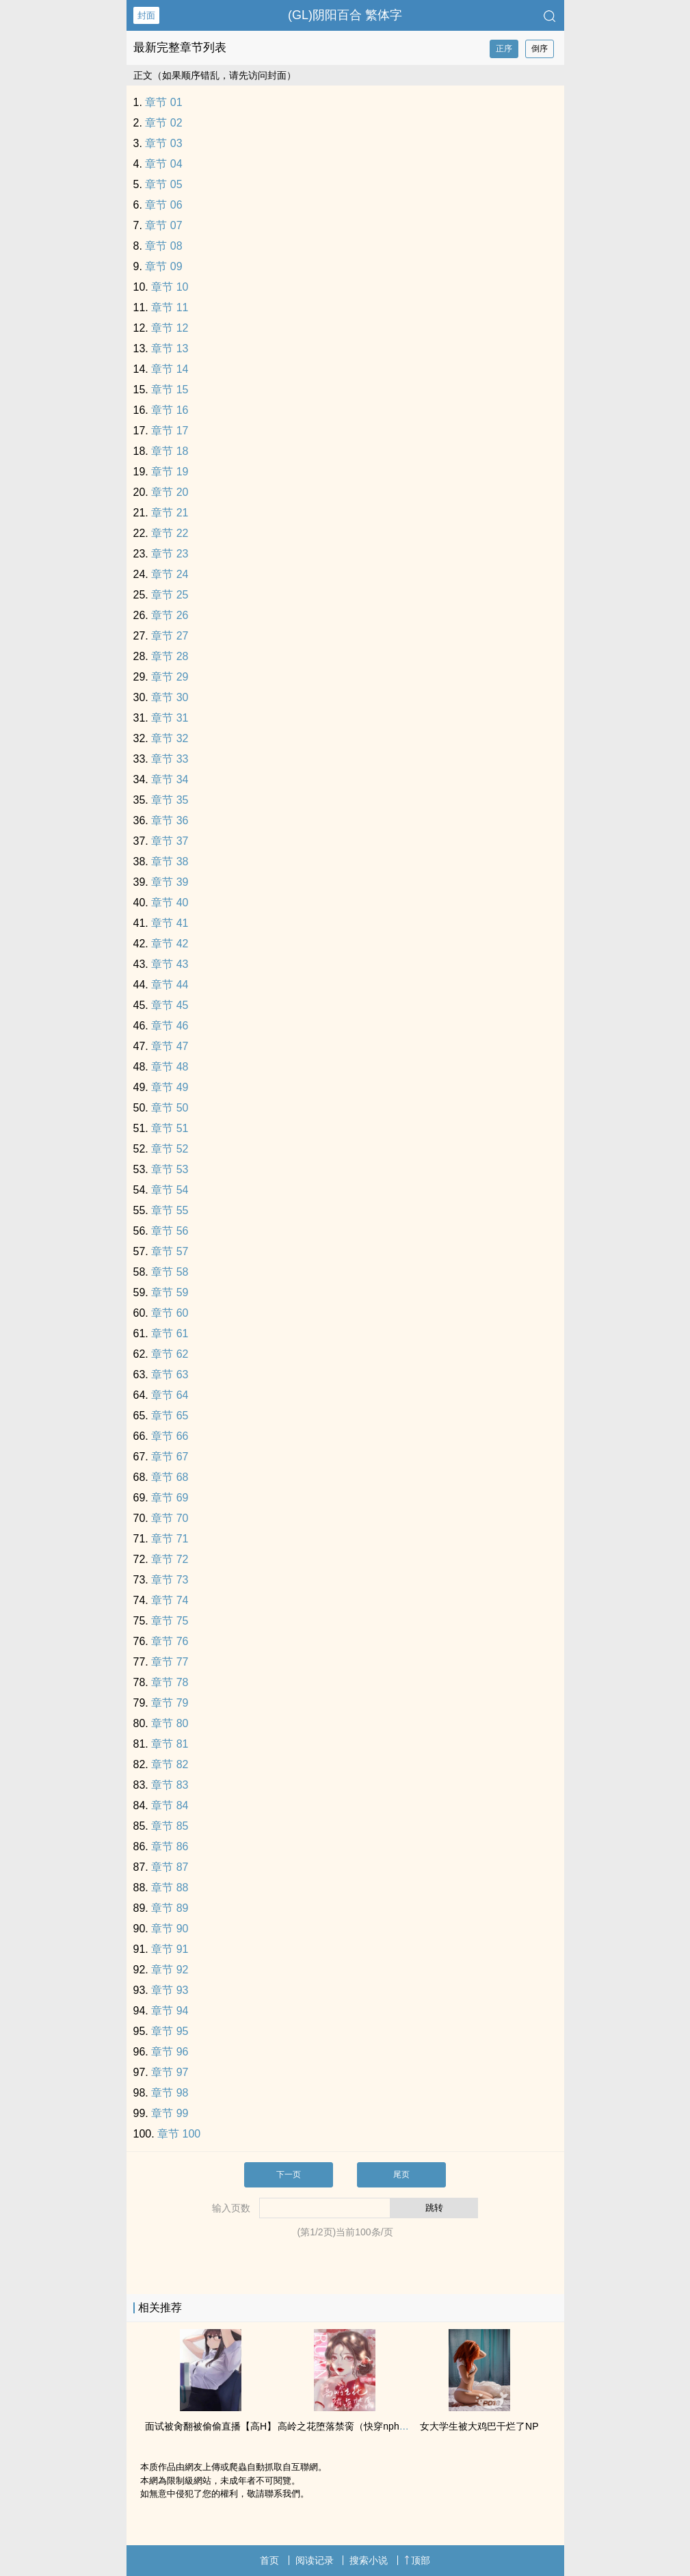 This screenshot has height=2576, width=690. Describe the element at coordinates (169, 410) in the screenshot. I see `章节 16` at that location.